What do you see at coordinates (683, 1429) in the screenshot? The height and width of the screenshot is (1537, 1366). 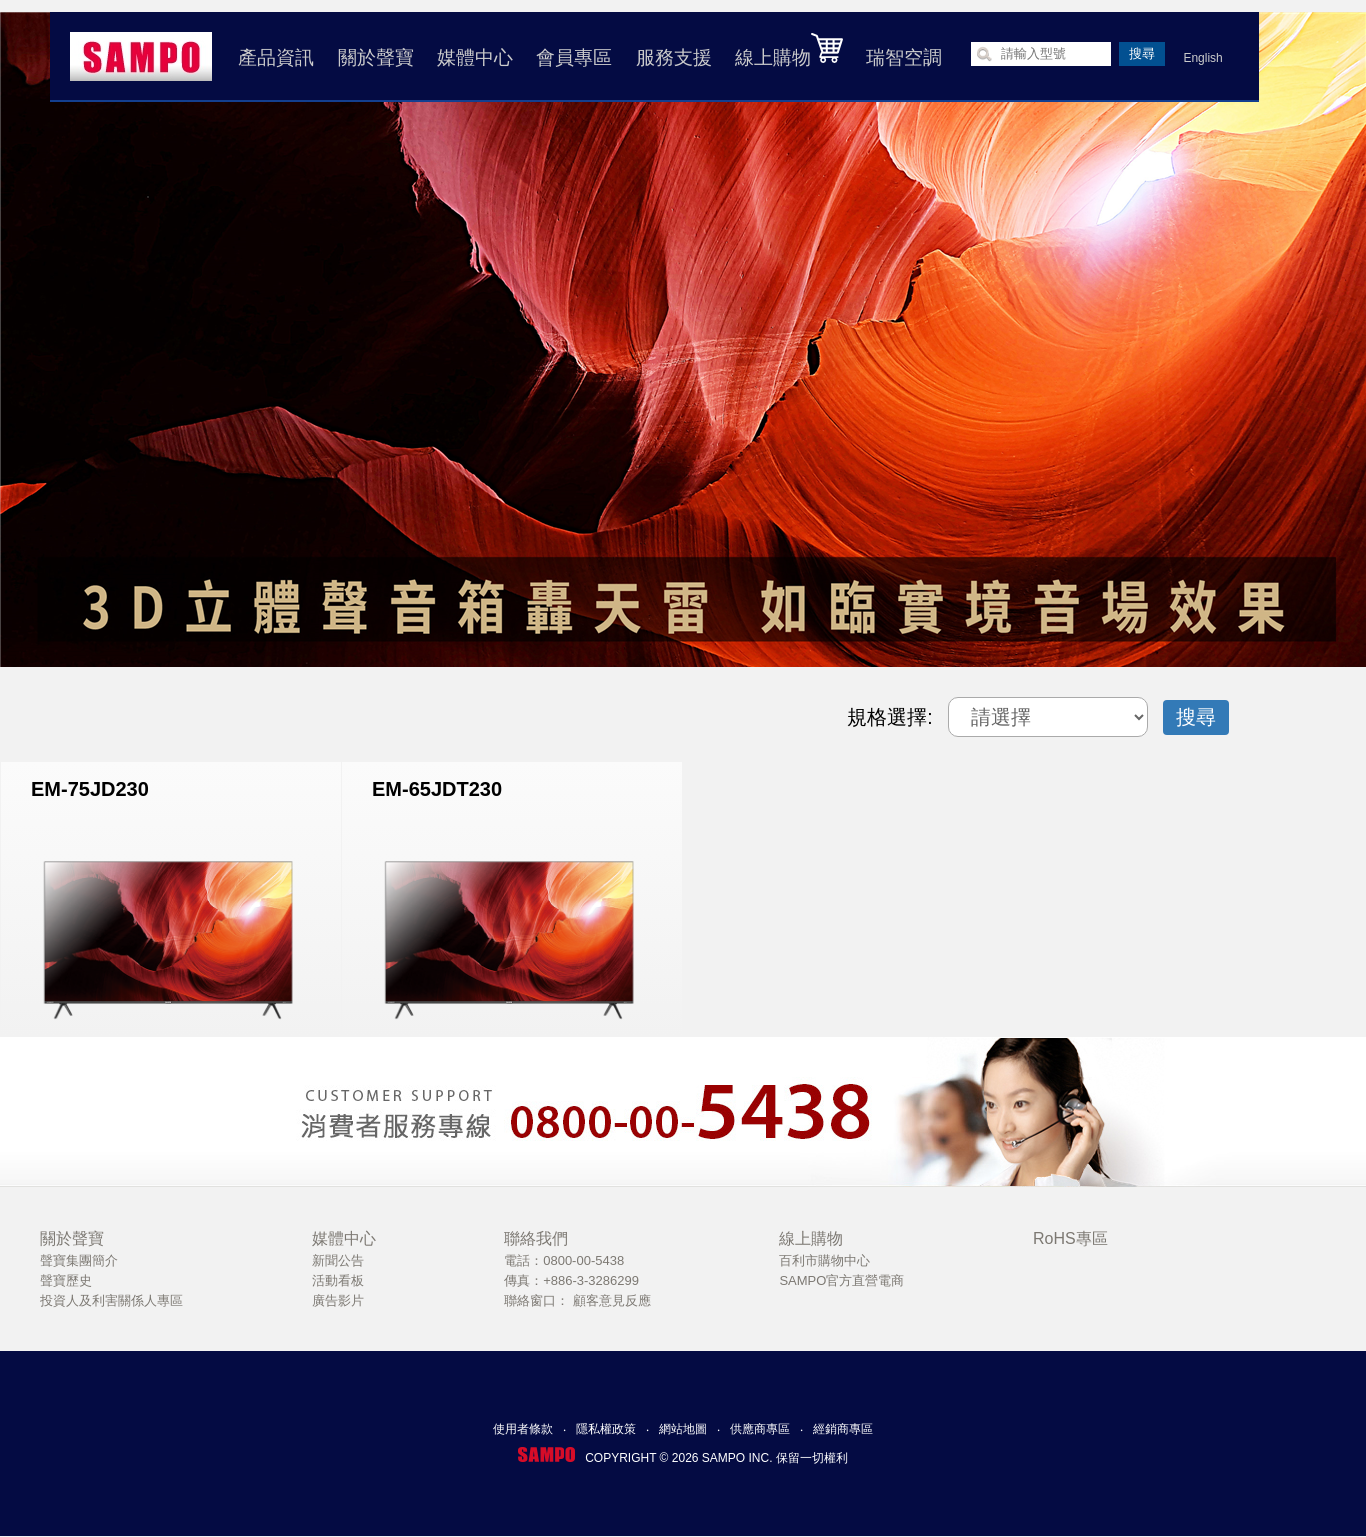 I see `網站地圖` at bounding box center [683, 1429].